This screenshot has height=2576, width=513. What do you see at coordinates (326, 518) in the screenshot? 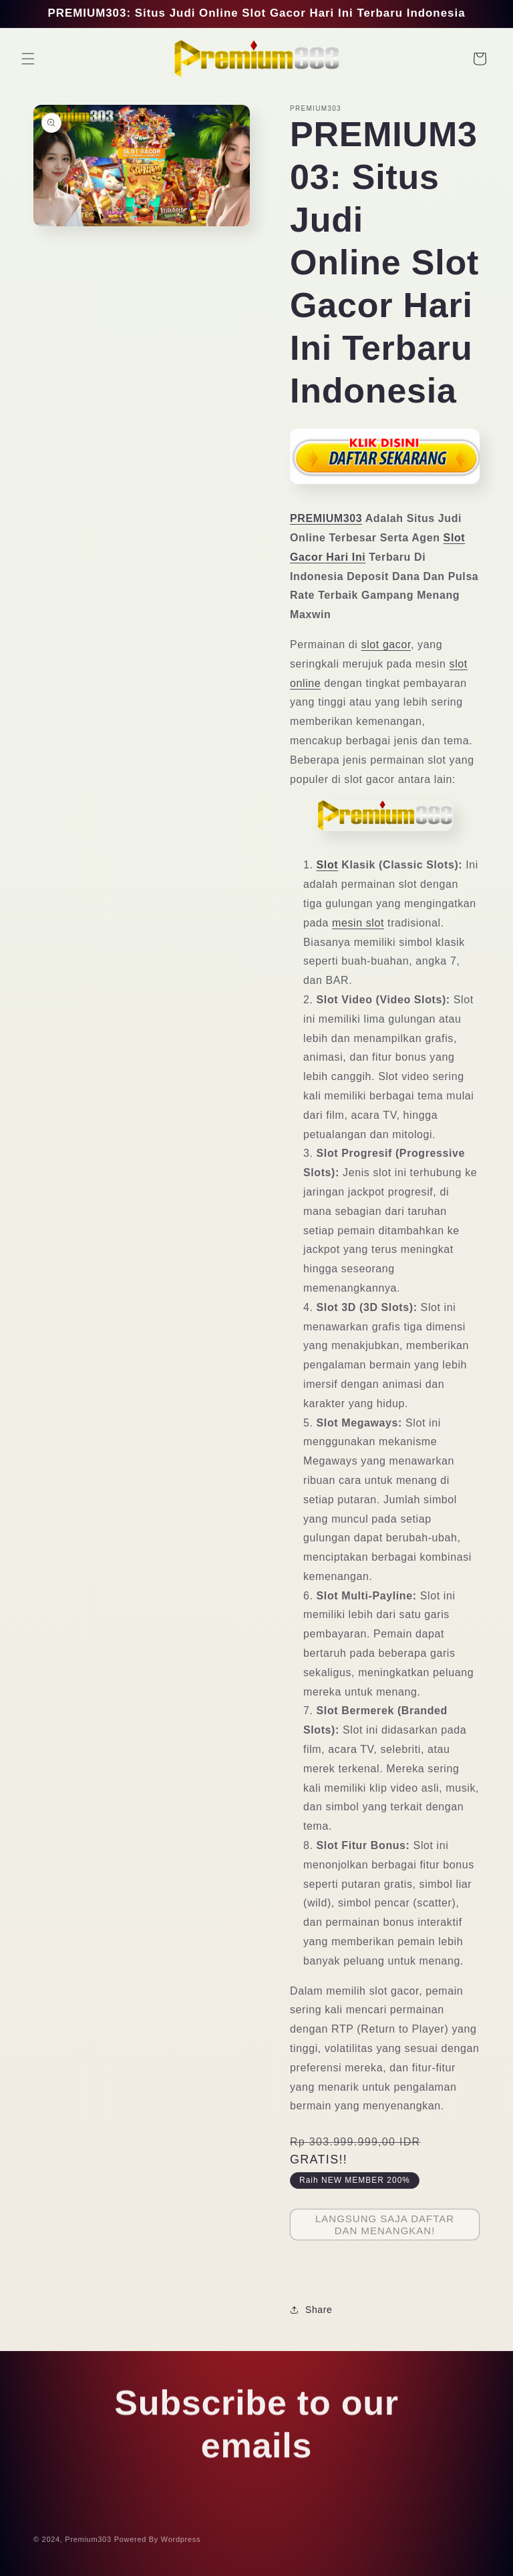
I see `PREMIUM303` at bounding box center [326, 518].